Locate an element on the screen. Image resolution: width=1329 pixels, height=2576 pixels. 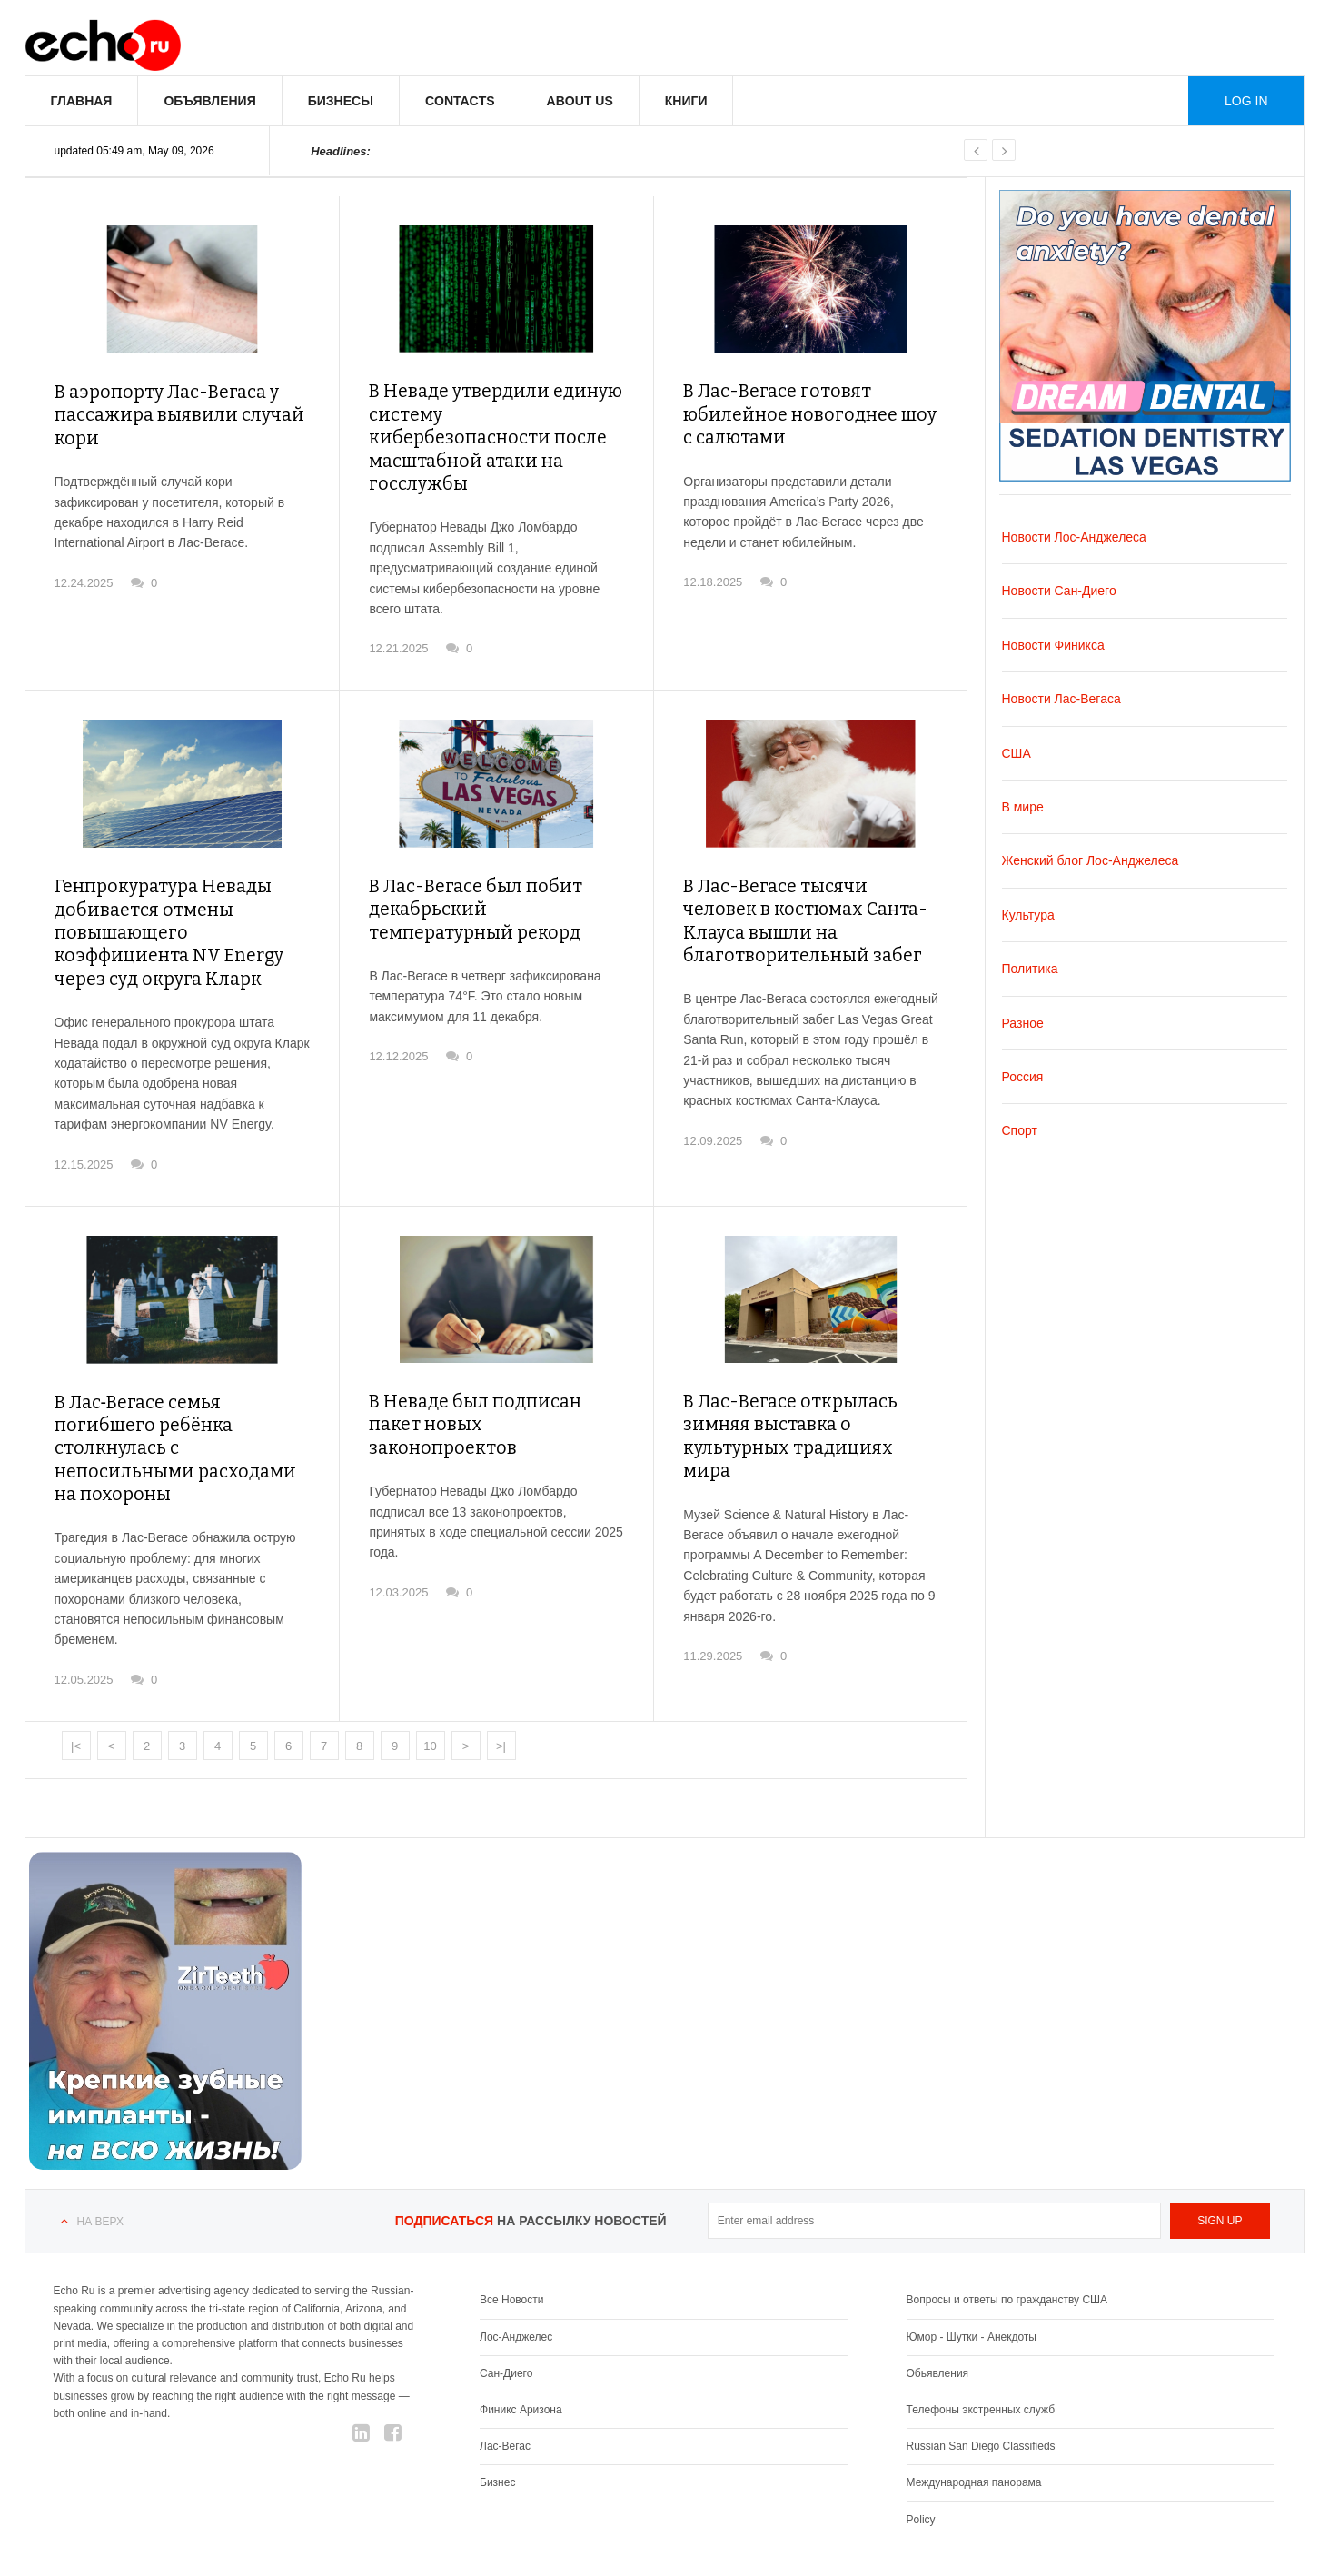
Лос-Анджелес is located at coordinates (516, 2267).